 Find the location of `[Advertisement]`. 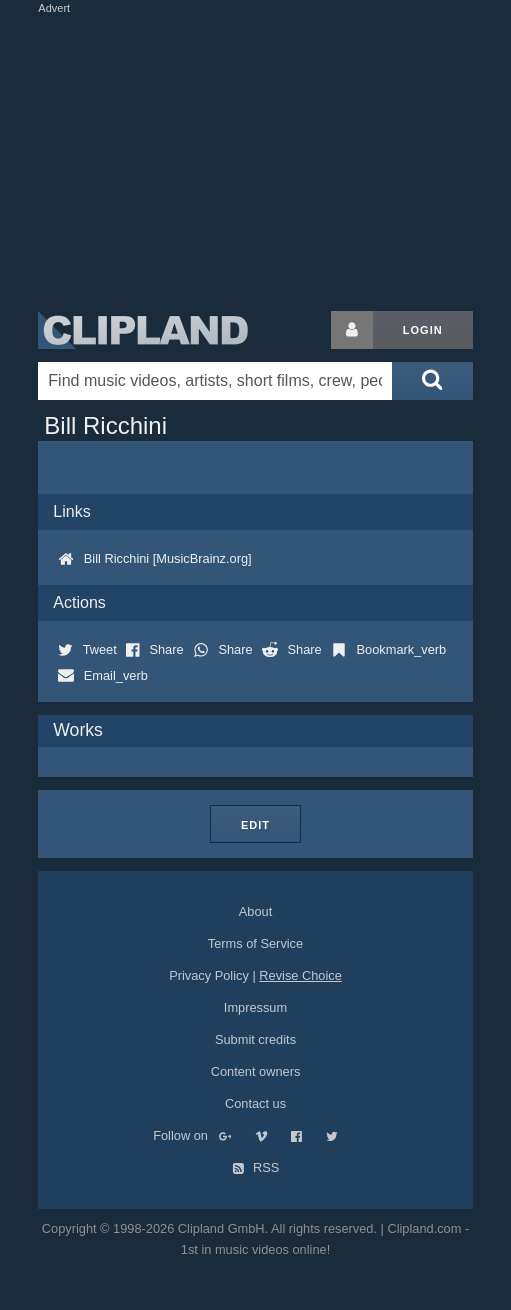

[Advertisement] is located at coordinates (272, 158).